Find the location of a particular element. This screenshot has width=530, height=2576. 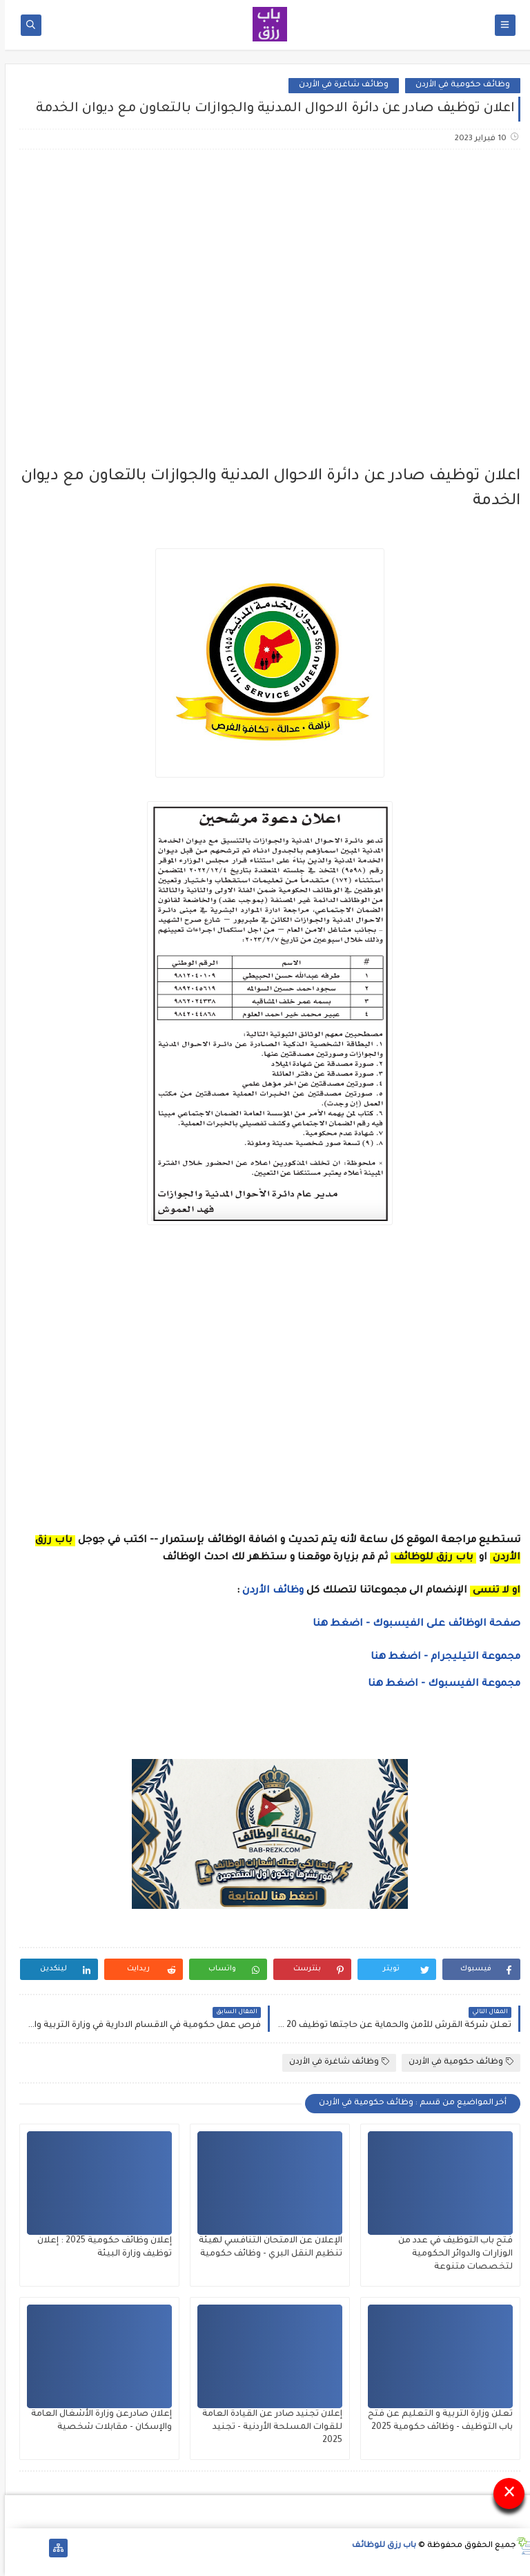

إعلان تجنيد صادر عن القيادة العامة للقوات المسلحة الأردنية - تجنيد 2025 is located at coordinates (267, 2427).